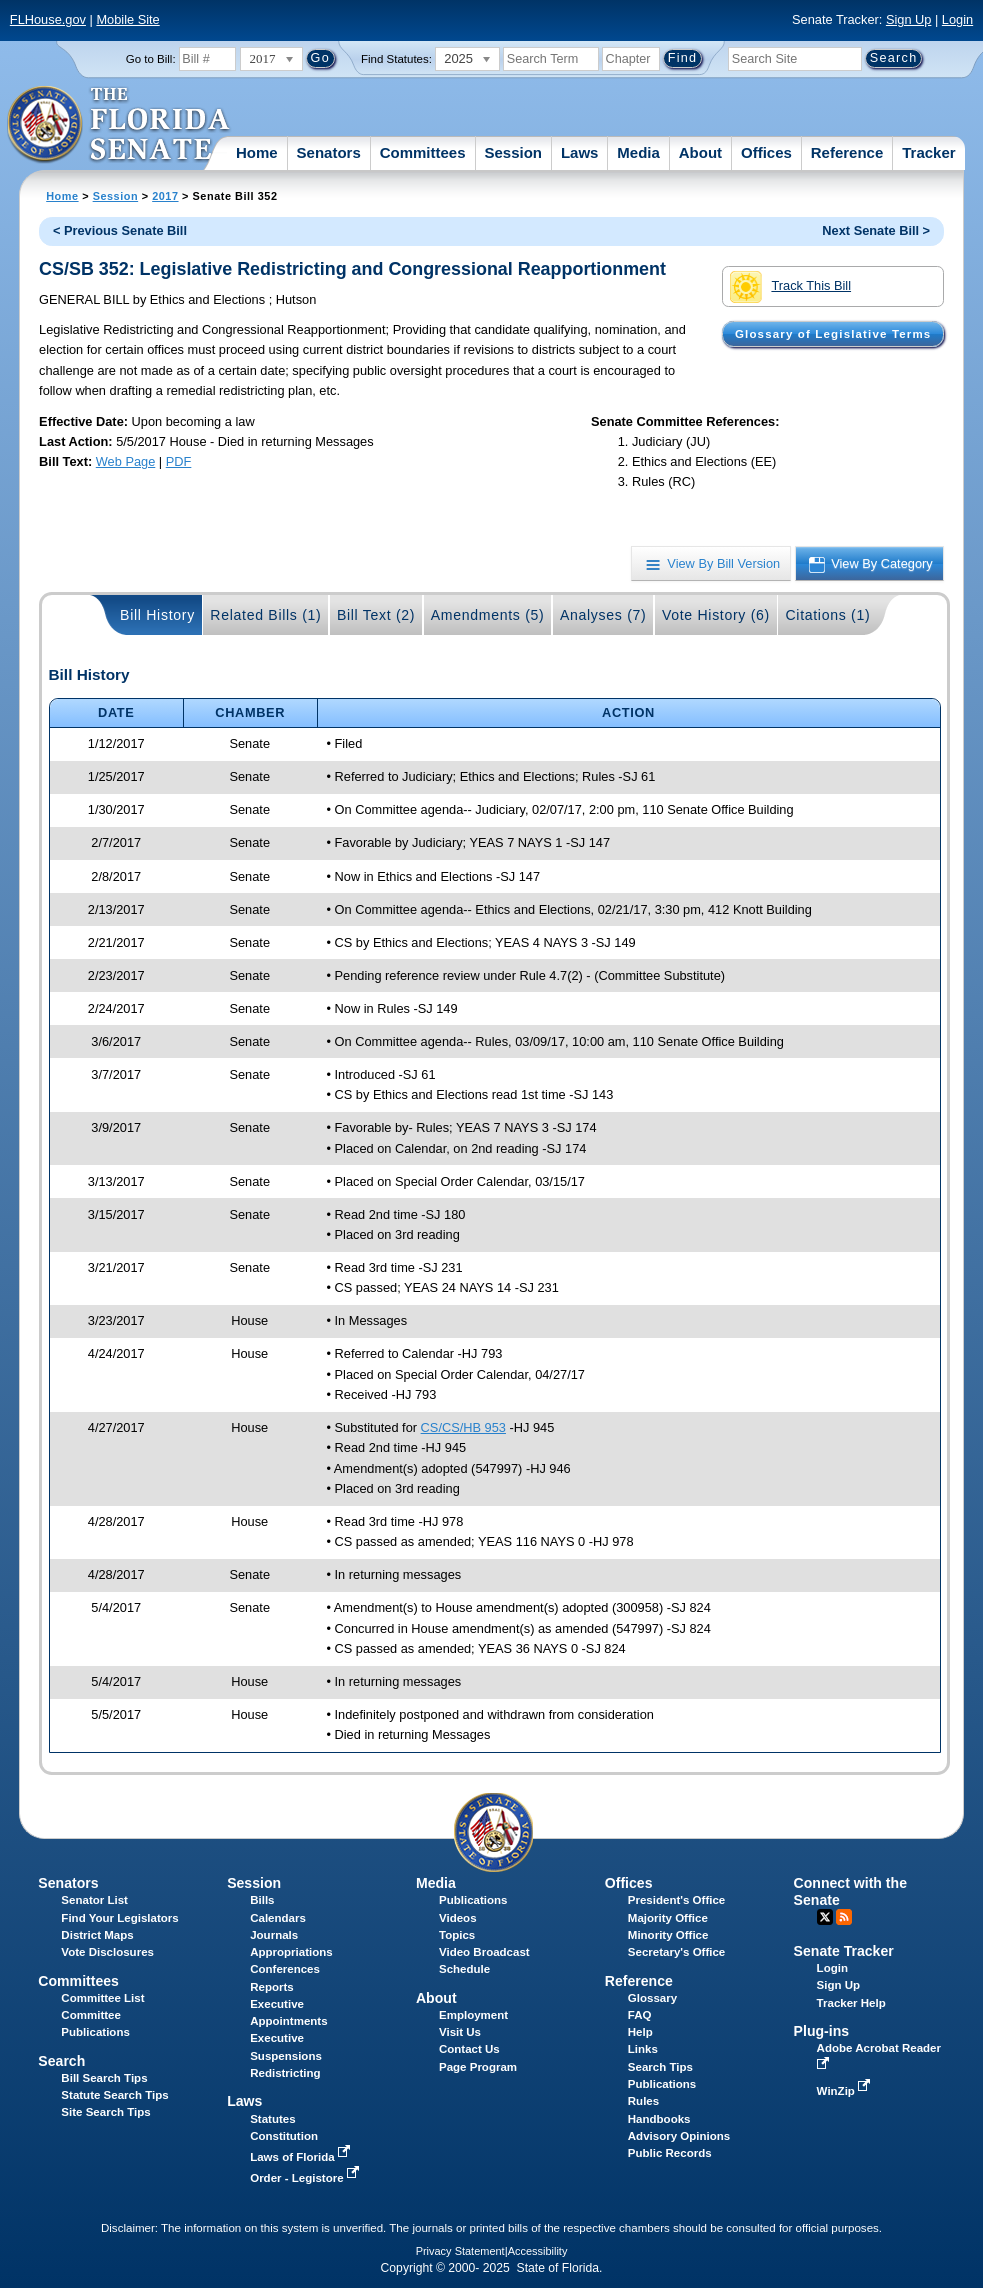  I want to click on Twitter, so click(825, 1917).